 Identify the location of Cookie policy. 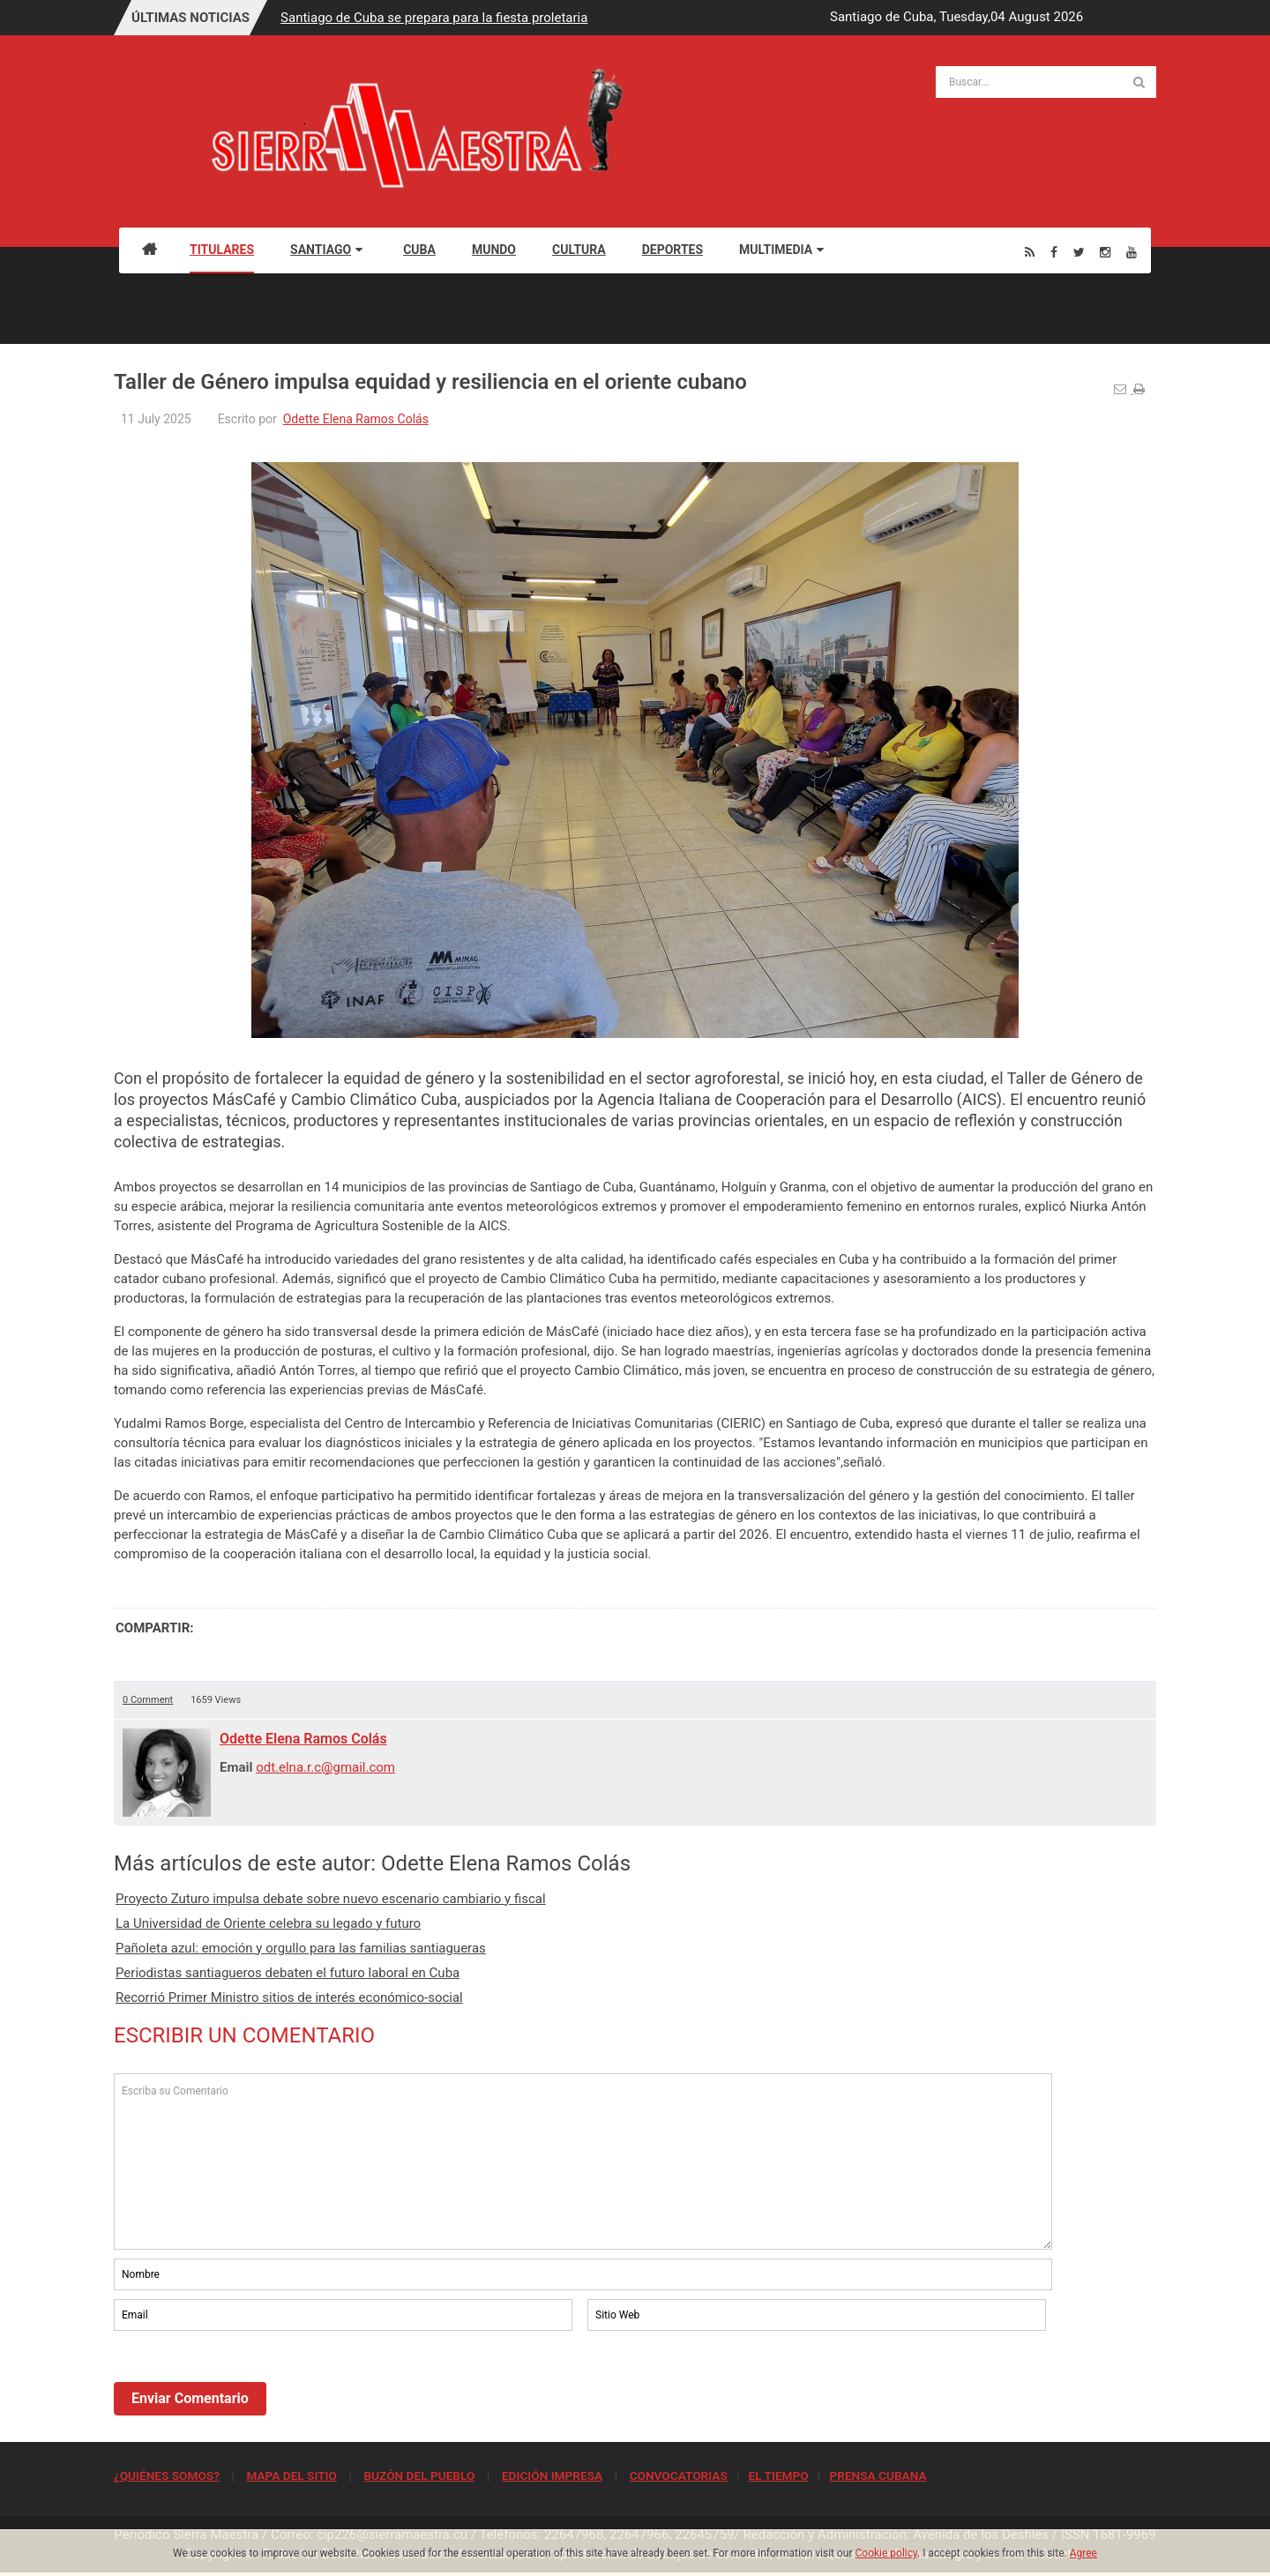
(886, 2553).